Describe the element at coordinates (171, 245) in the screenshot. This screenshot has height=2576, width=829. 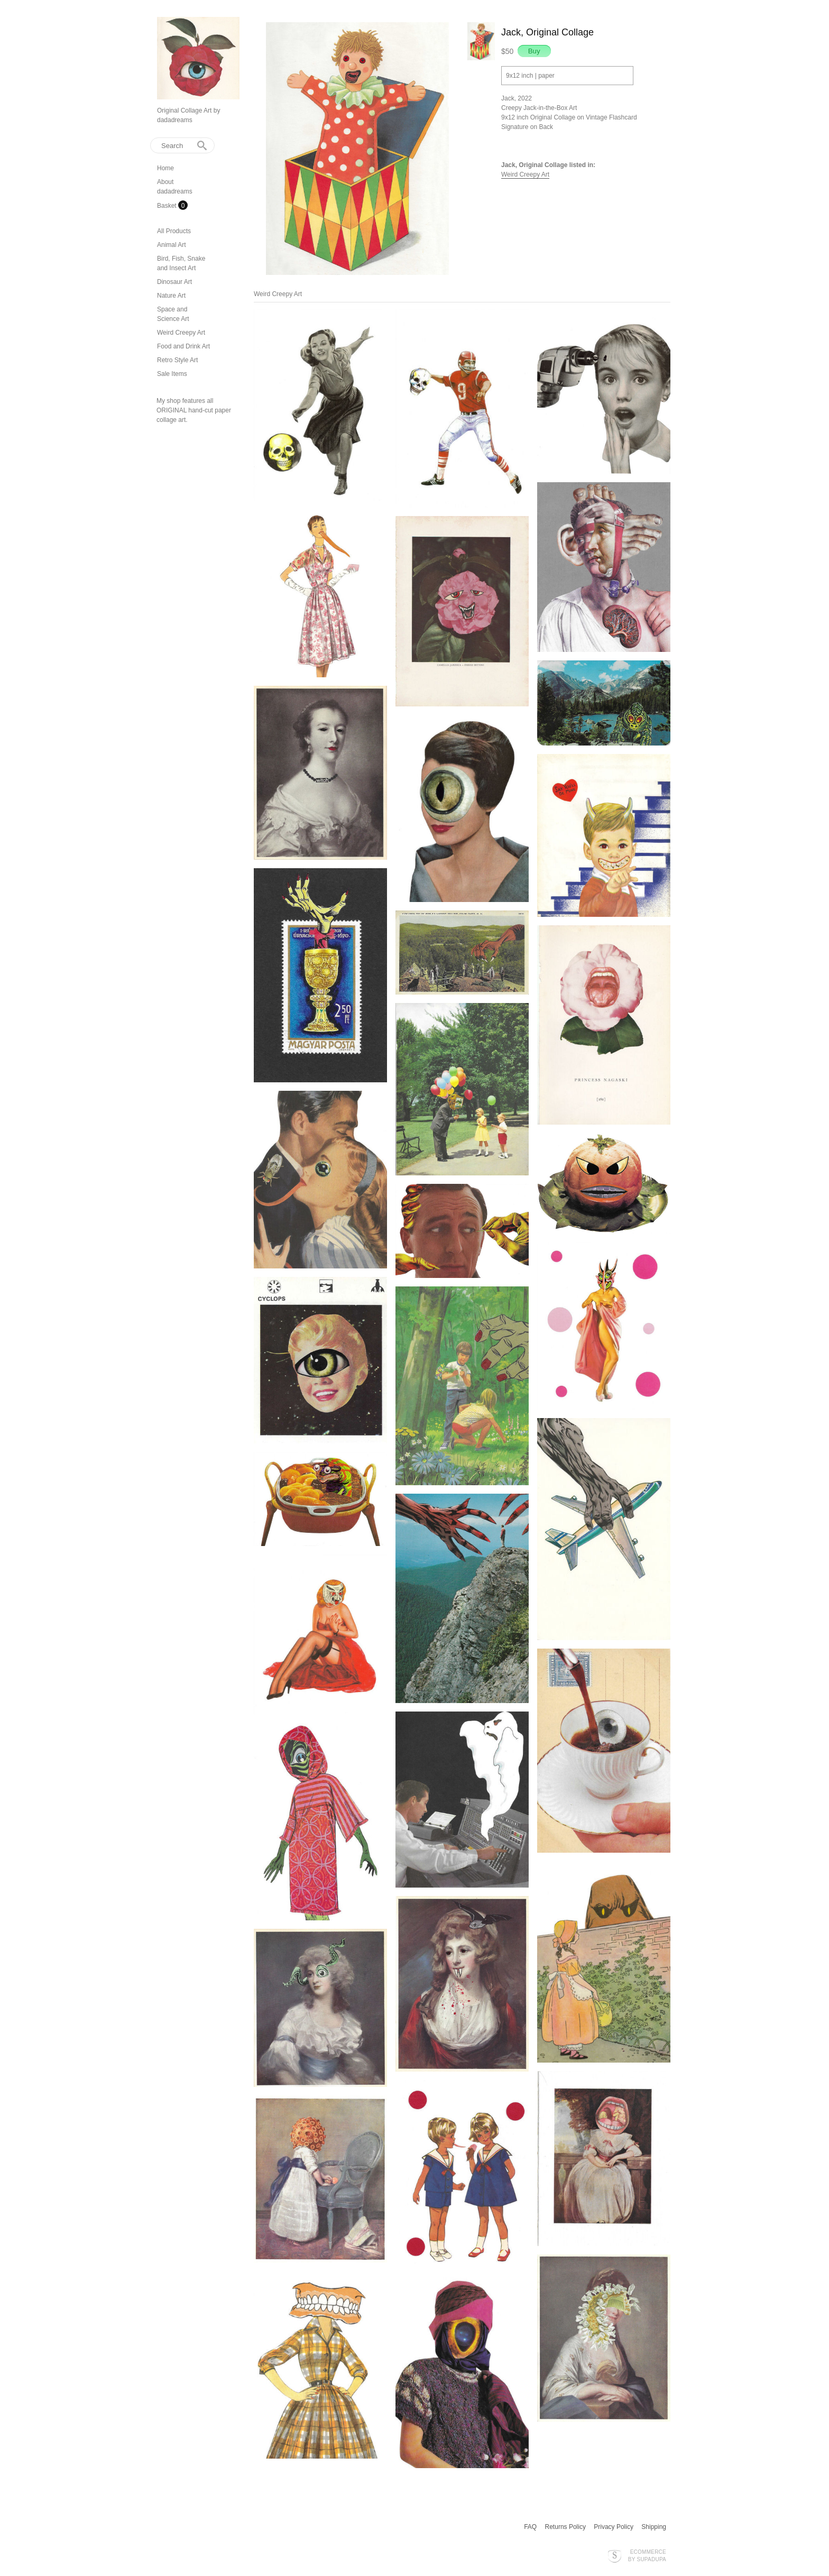
I see `Animal Art` at that location.